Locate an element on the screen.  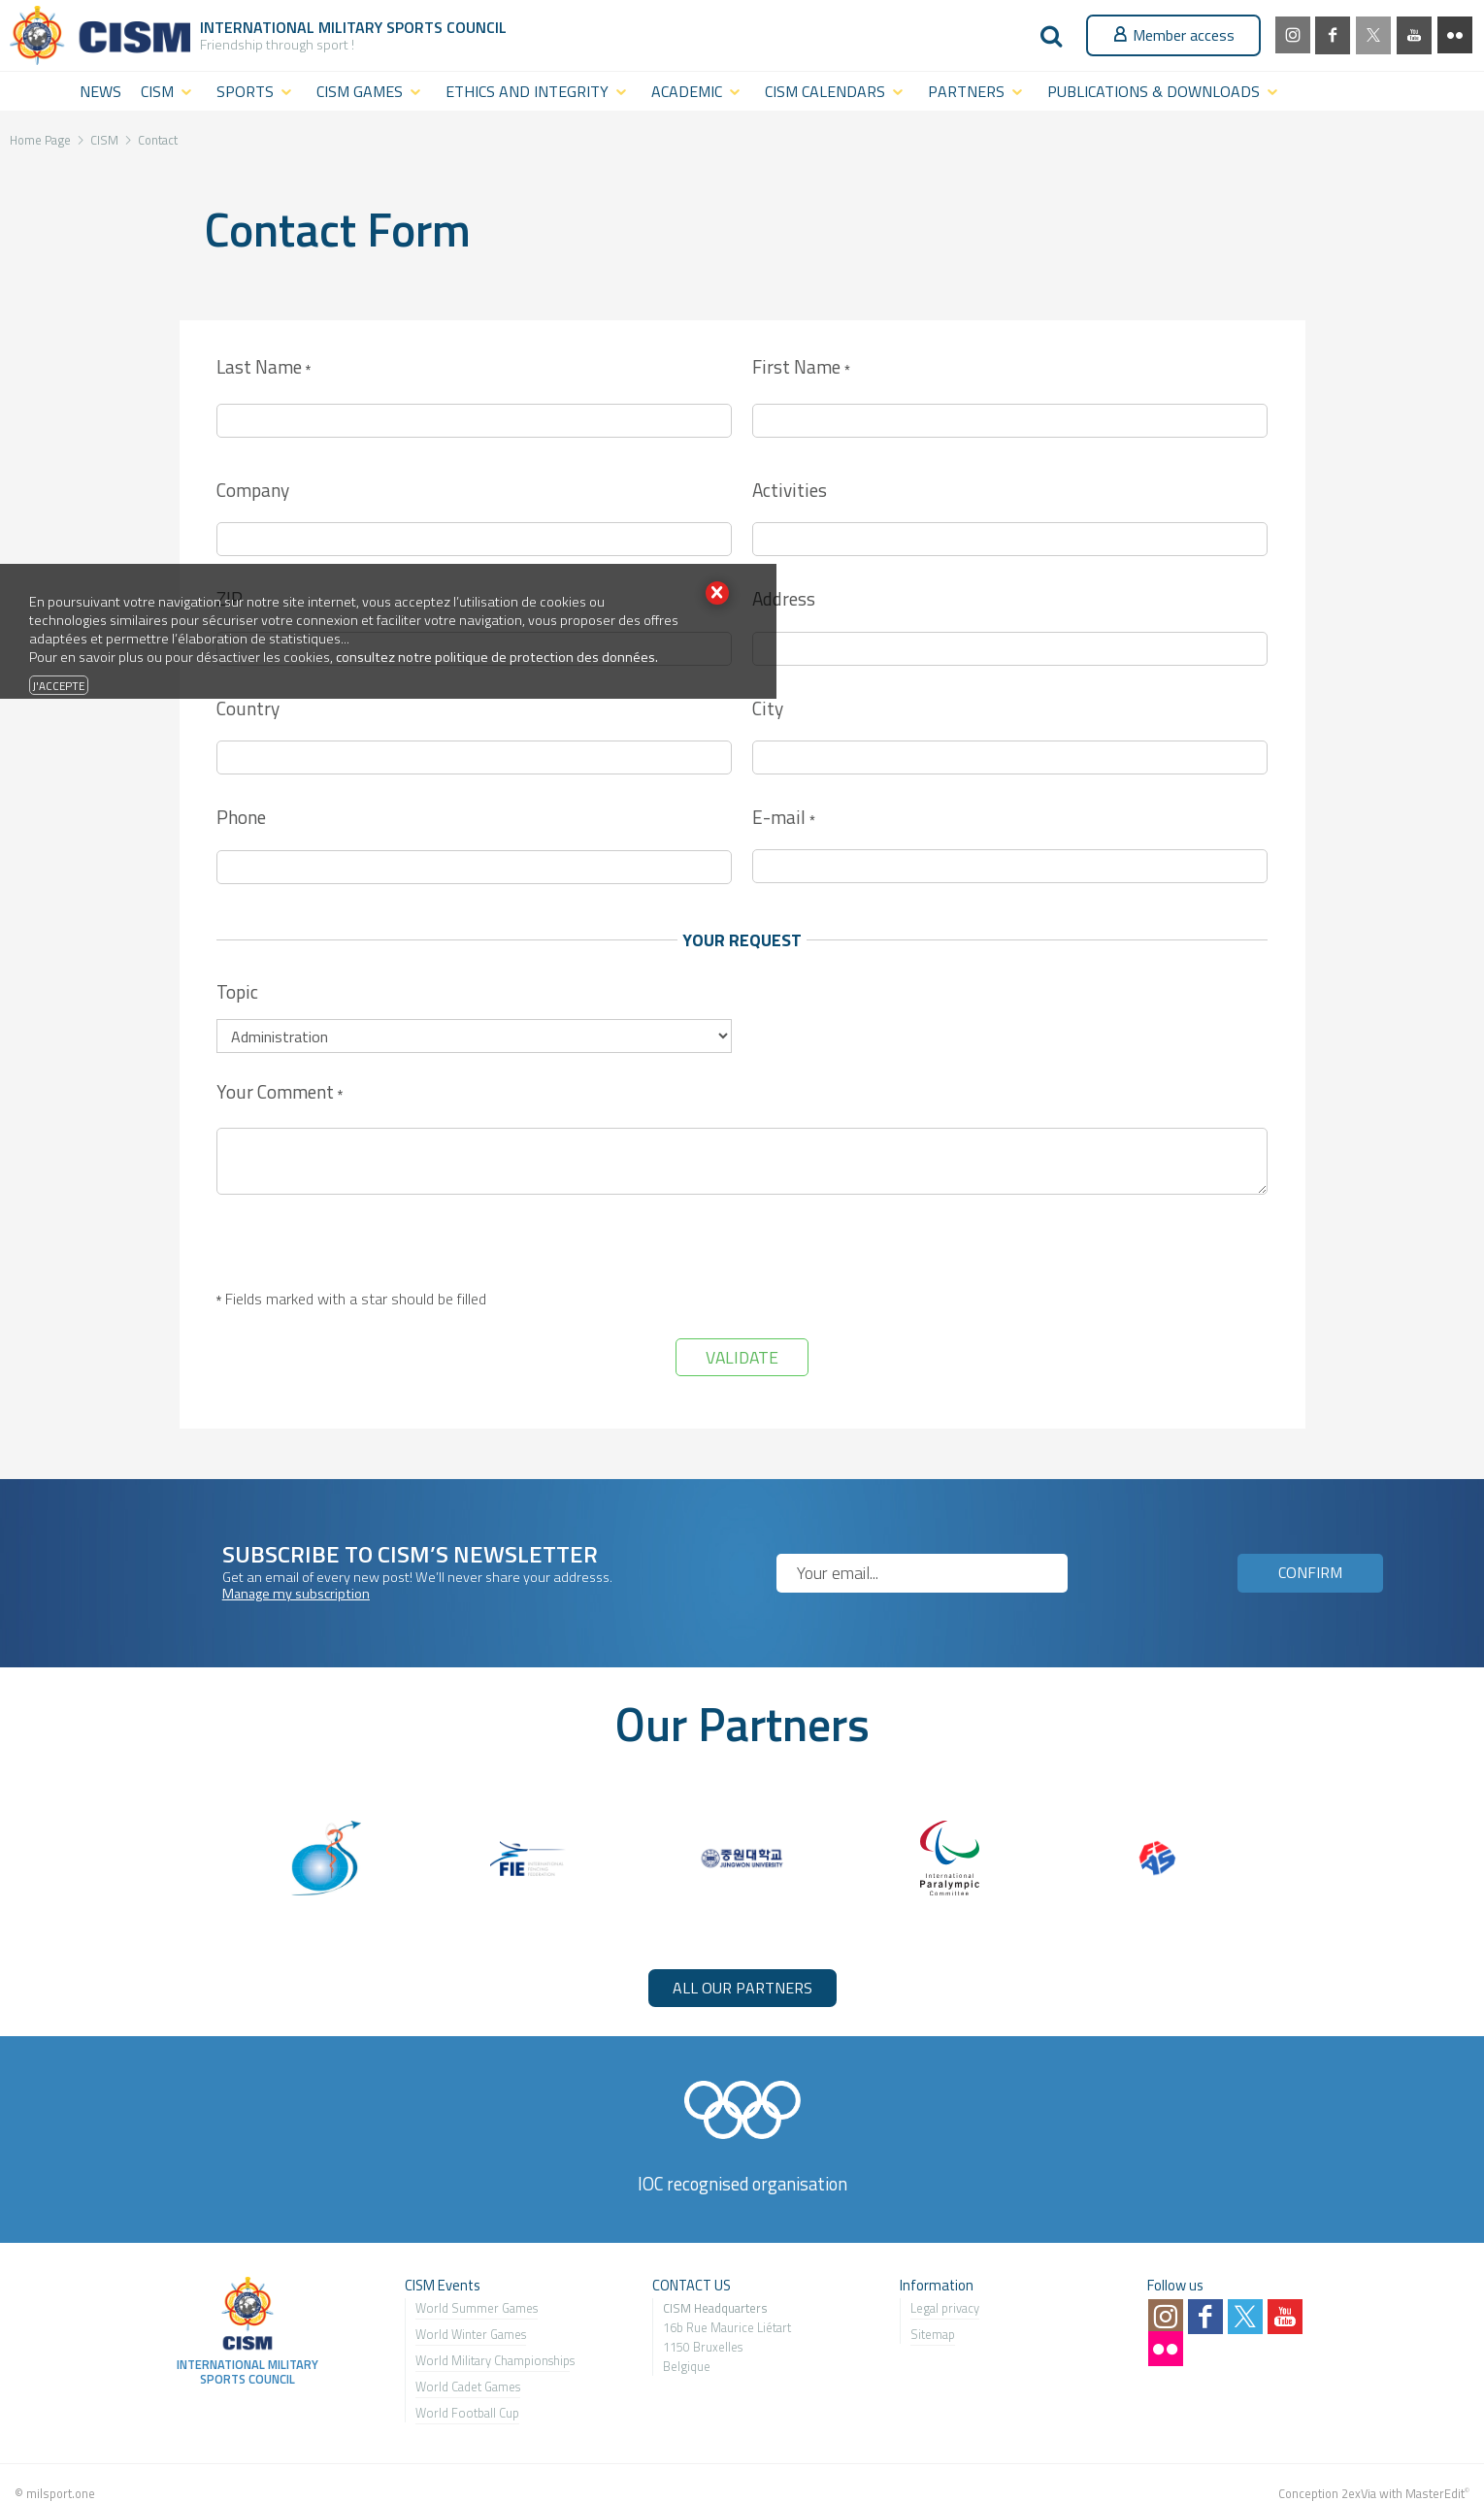
City is located at coordinates (767, 708).